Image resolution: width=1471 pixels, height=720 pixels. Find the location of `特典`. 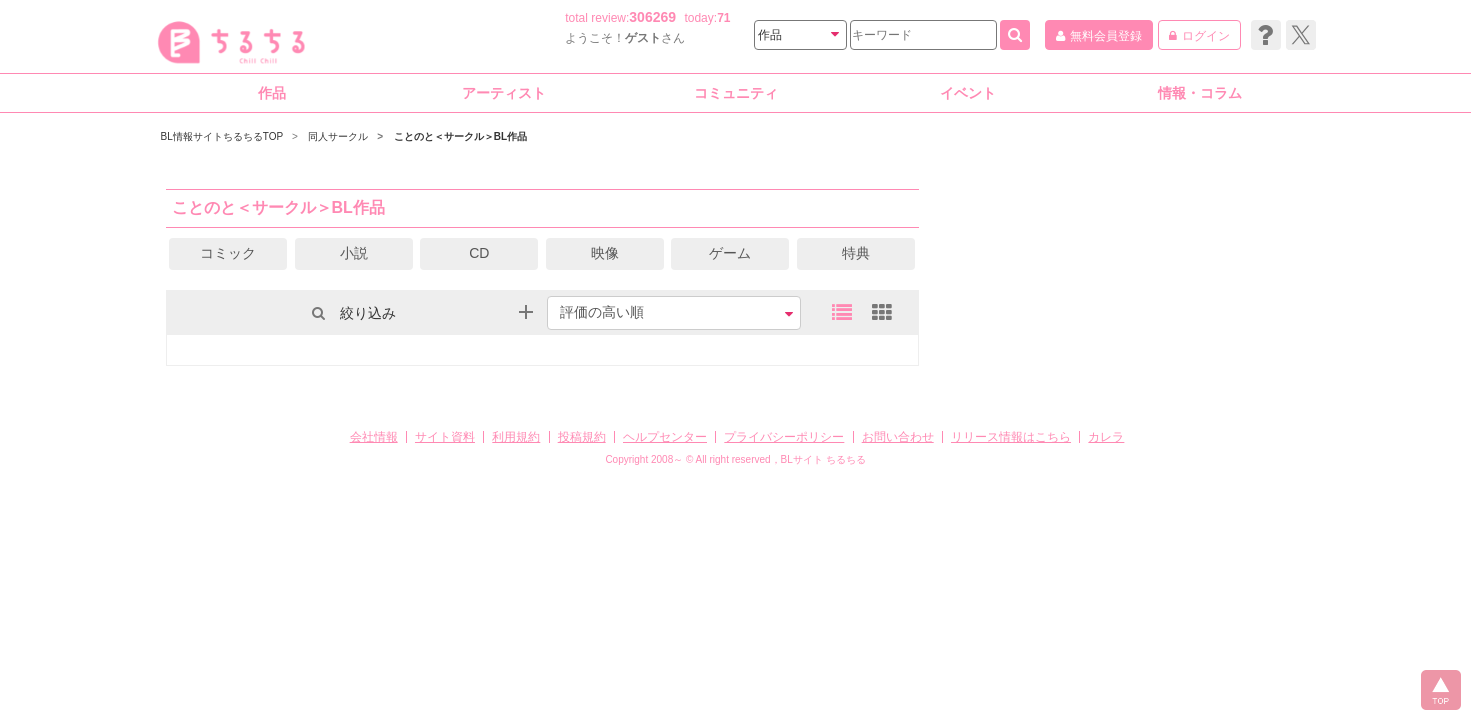

特典 is located at coordinates (856, 253).